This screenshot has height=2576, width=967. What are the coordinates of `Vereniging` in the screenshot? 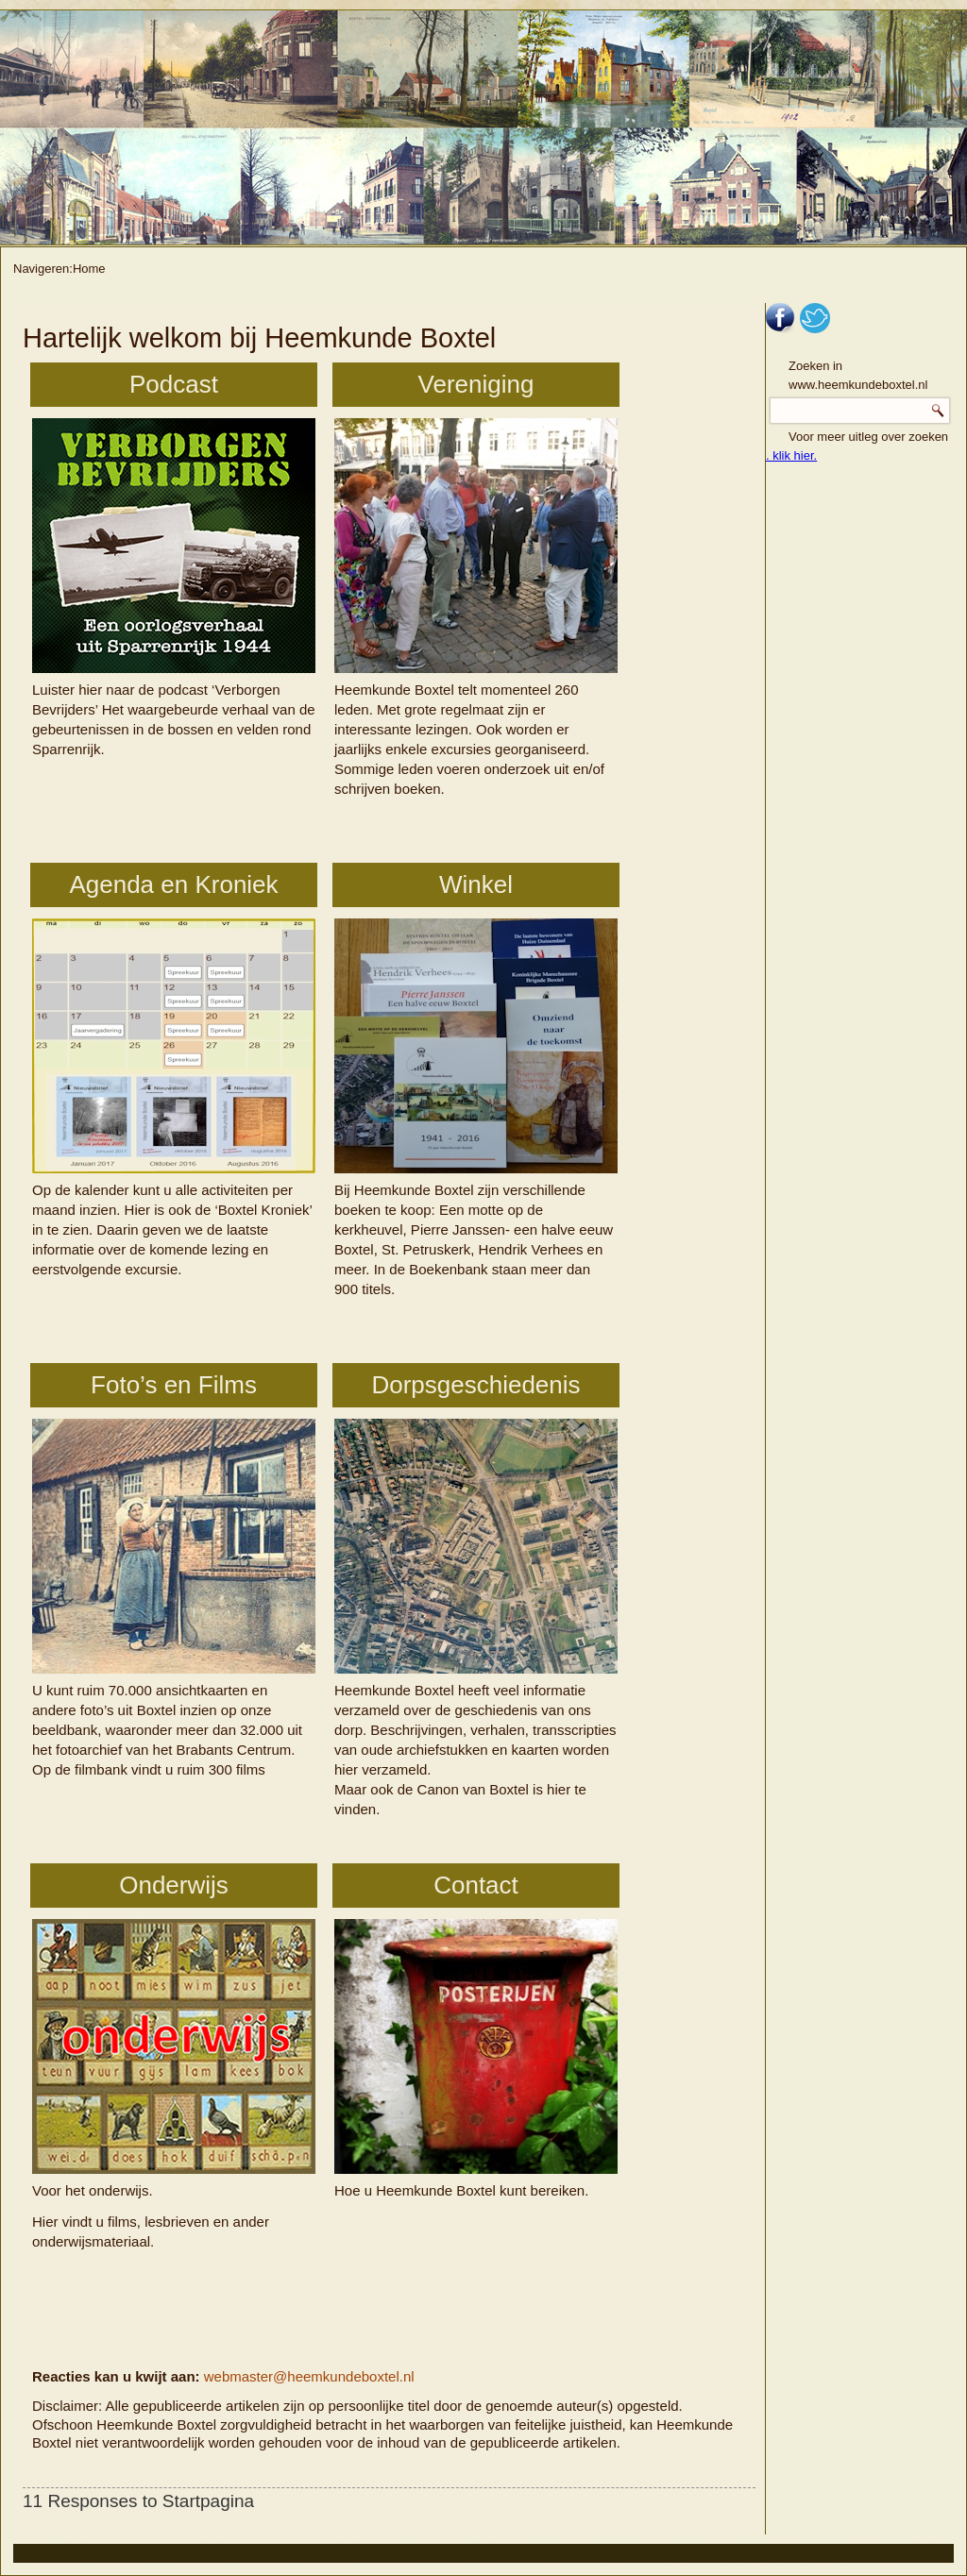 It's located at (476, 384).